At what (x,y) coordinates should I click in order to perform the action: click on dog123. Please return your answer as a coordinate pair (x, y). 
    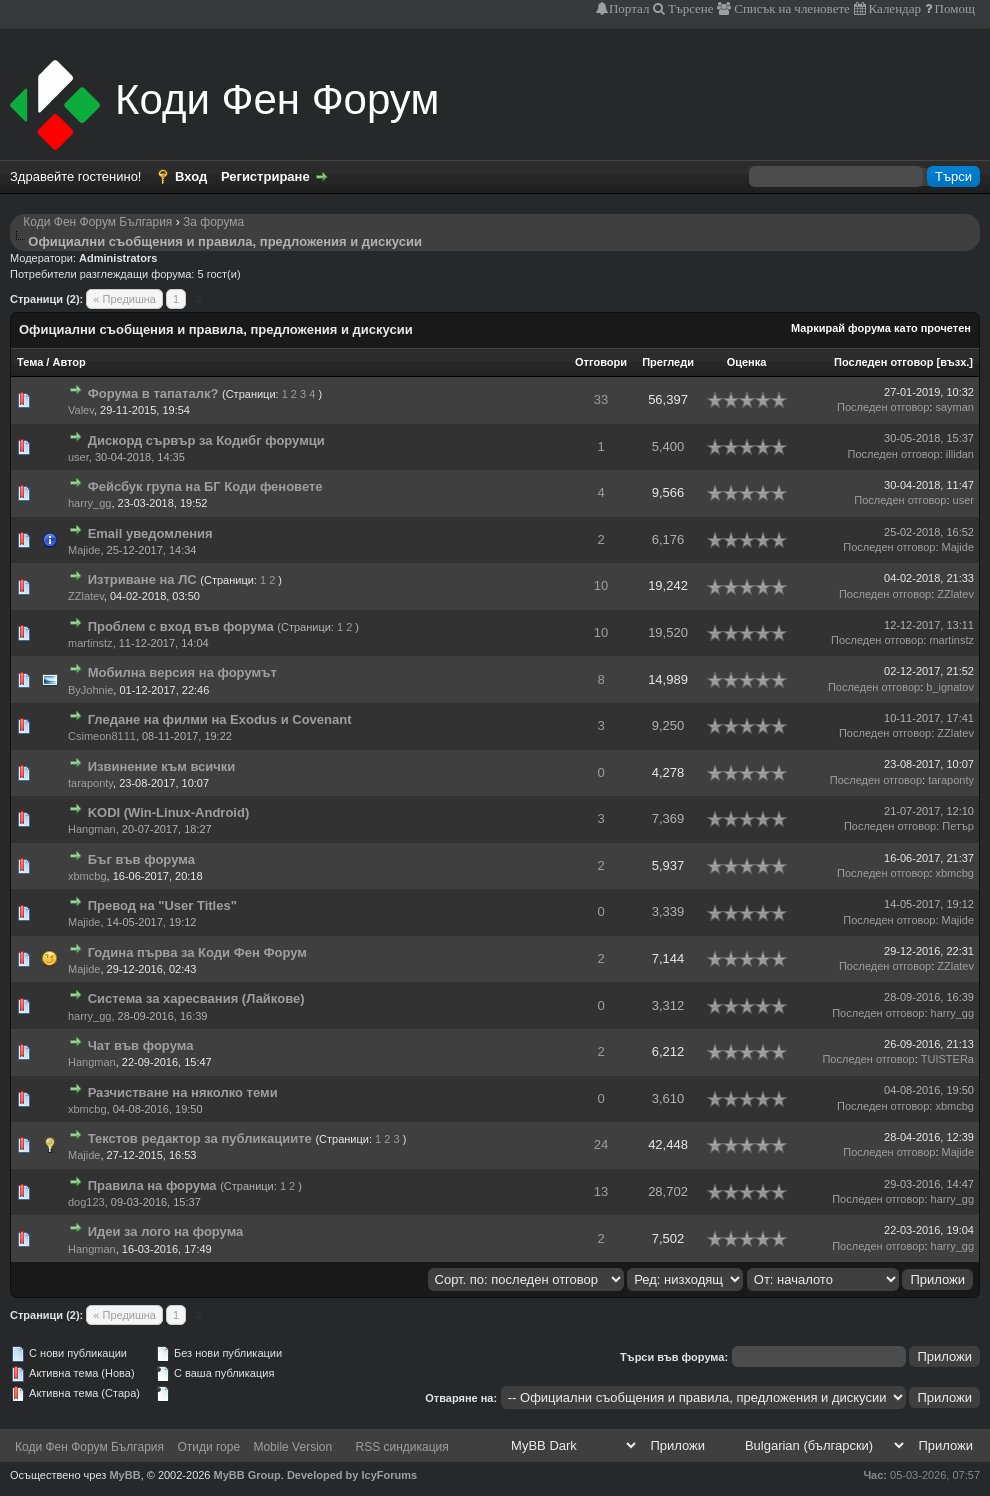
    Looking at the image, I should click on (86, 1202).